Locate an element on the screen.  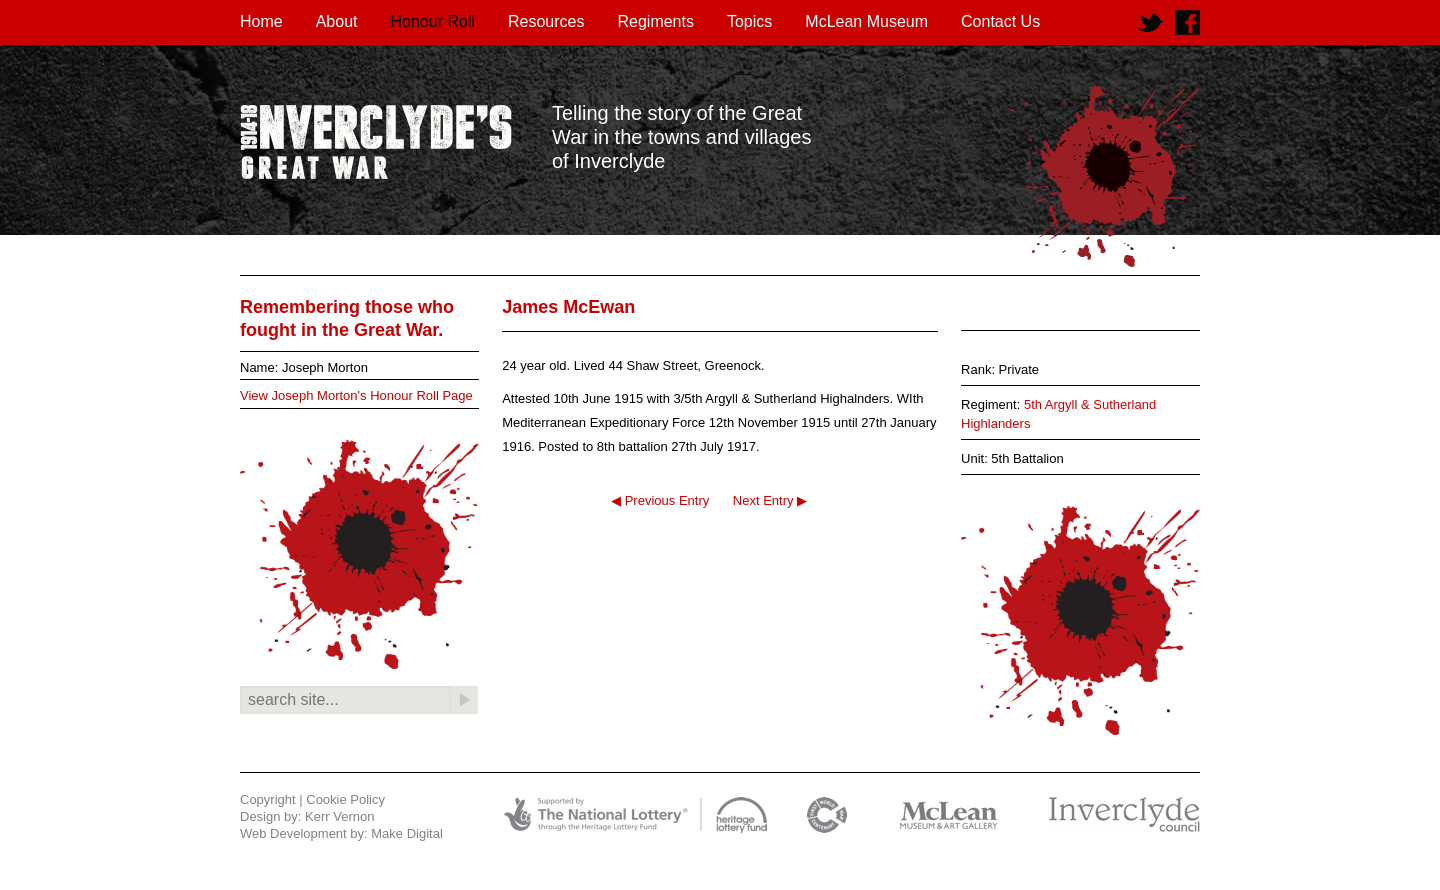
Contact Us is located at coordinates (1000, 21).